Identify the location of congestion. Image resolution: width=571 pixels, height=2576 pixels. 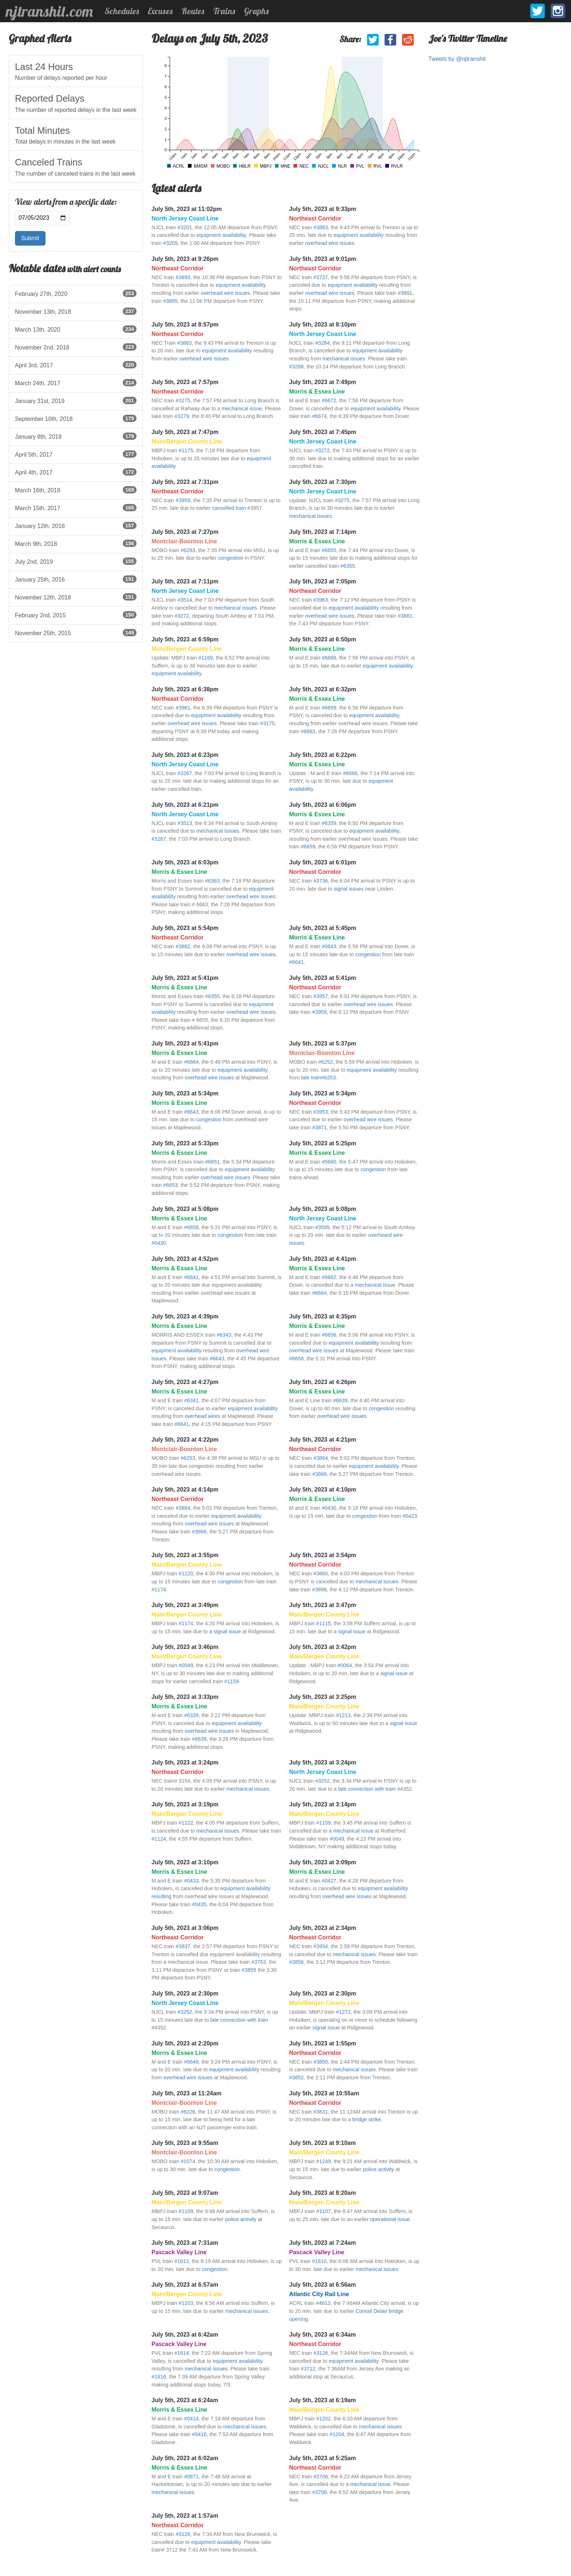
(230, 558).